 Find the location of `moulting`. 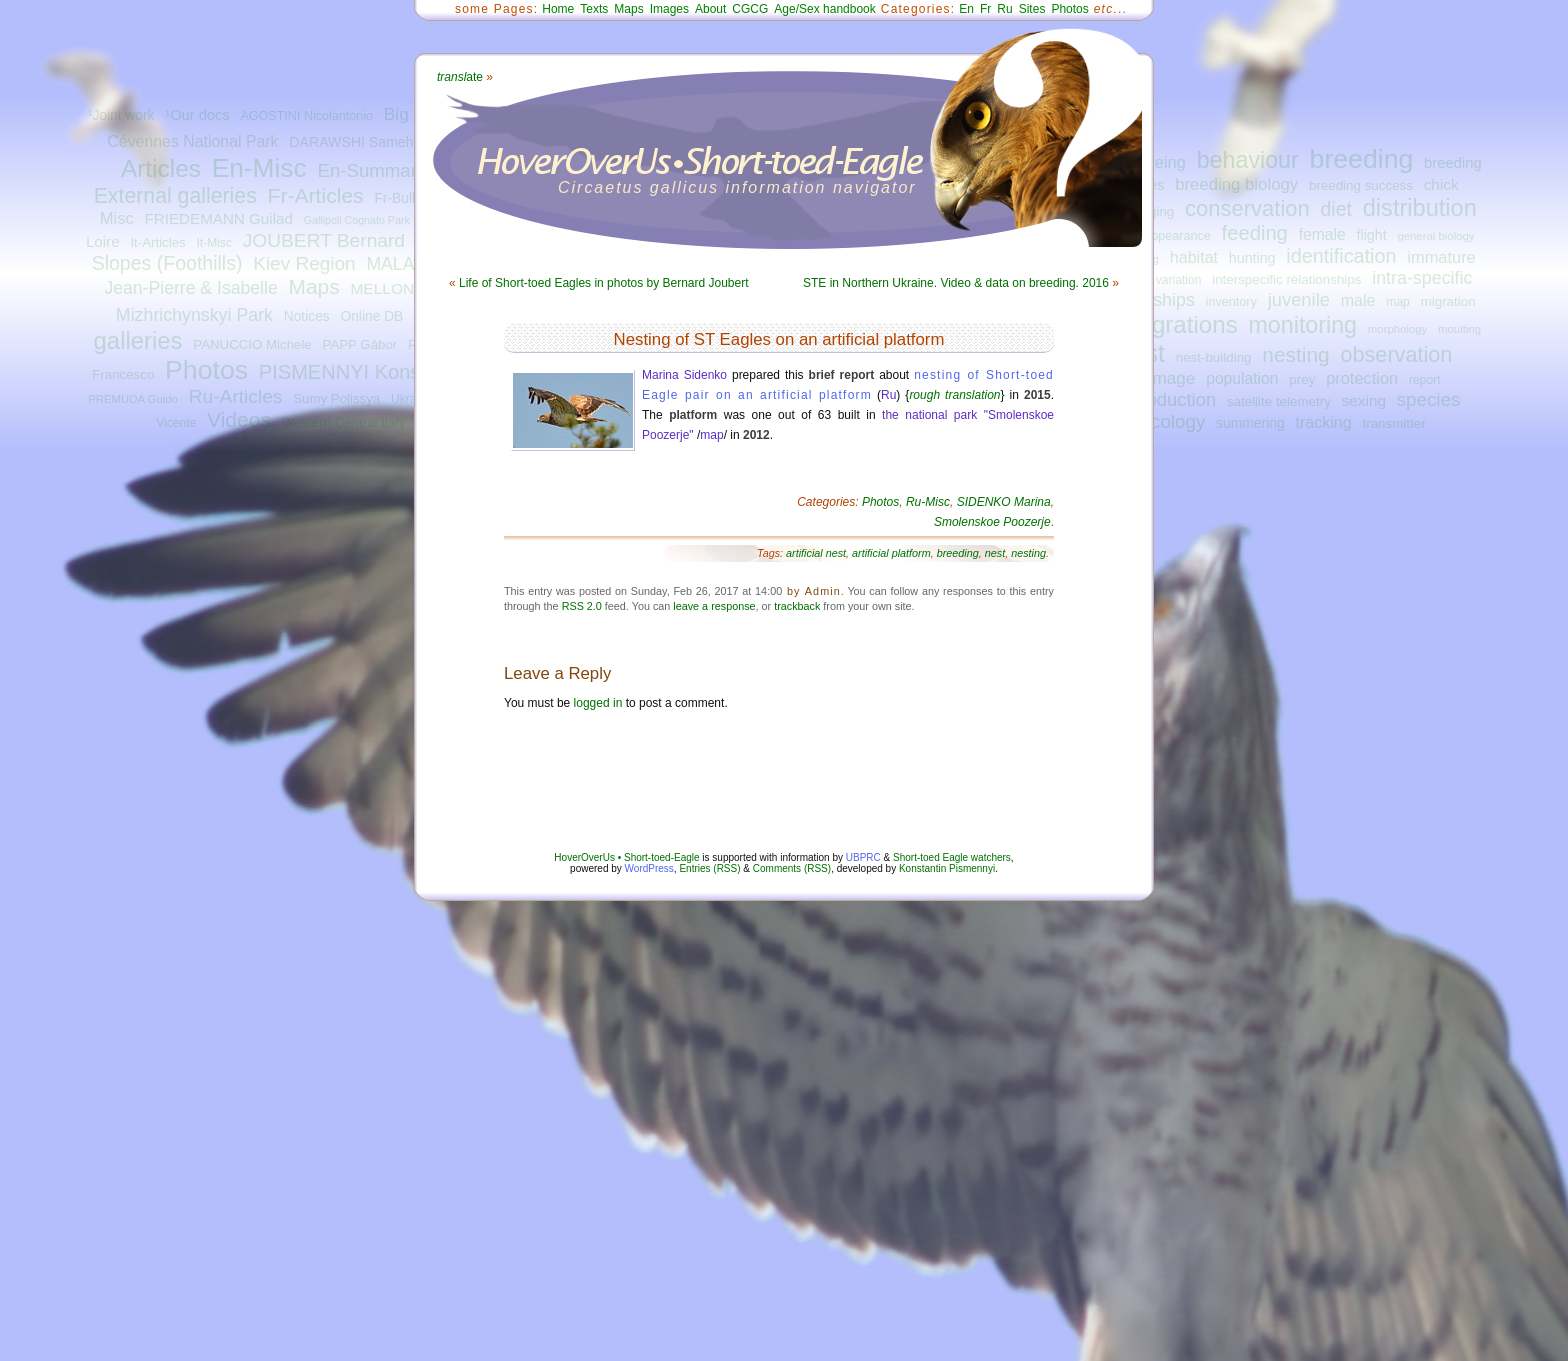

moulting is located at coordinates (1459, 329).